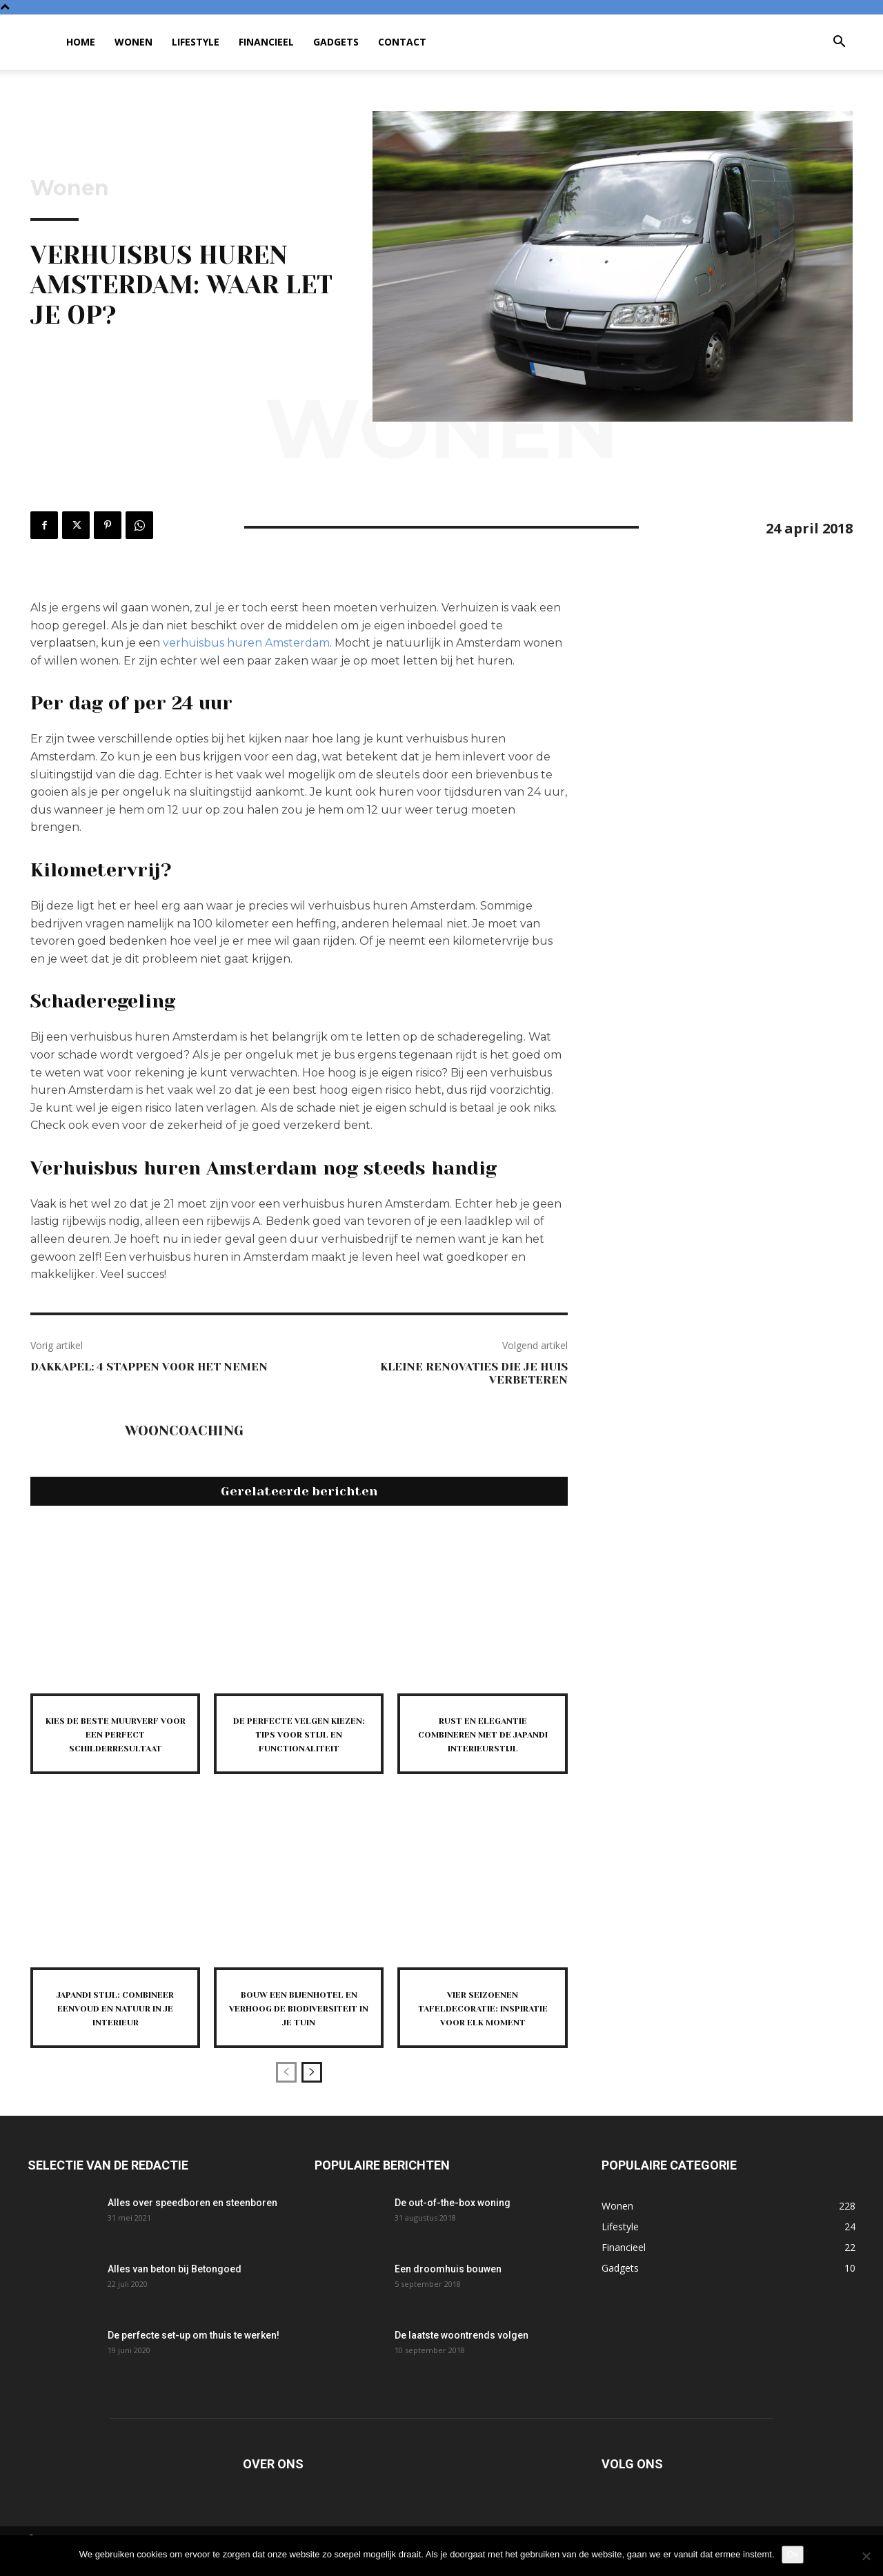 The height and width of the screenshot is (2576, 883). I want to click on Wonen, so click(133, 41).